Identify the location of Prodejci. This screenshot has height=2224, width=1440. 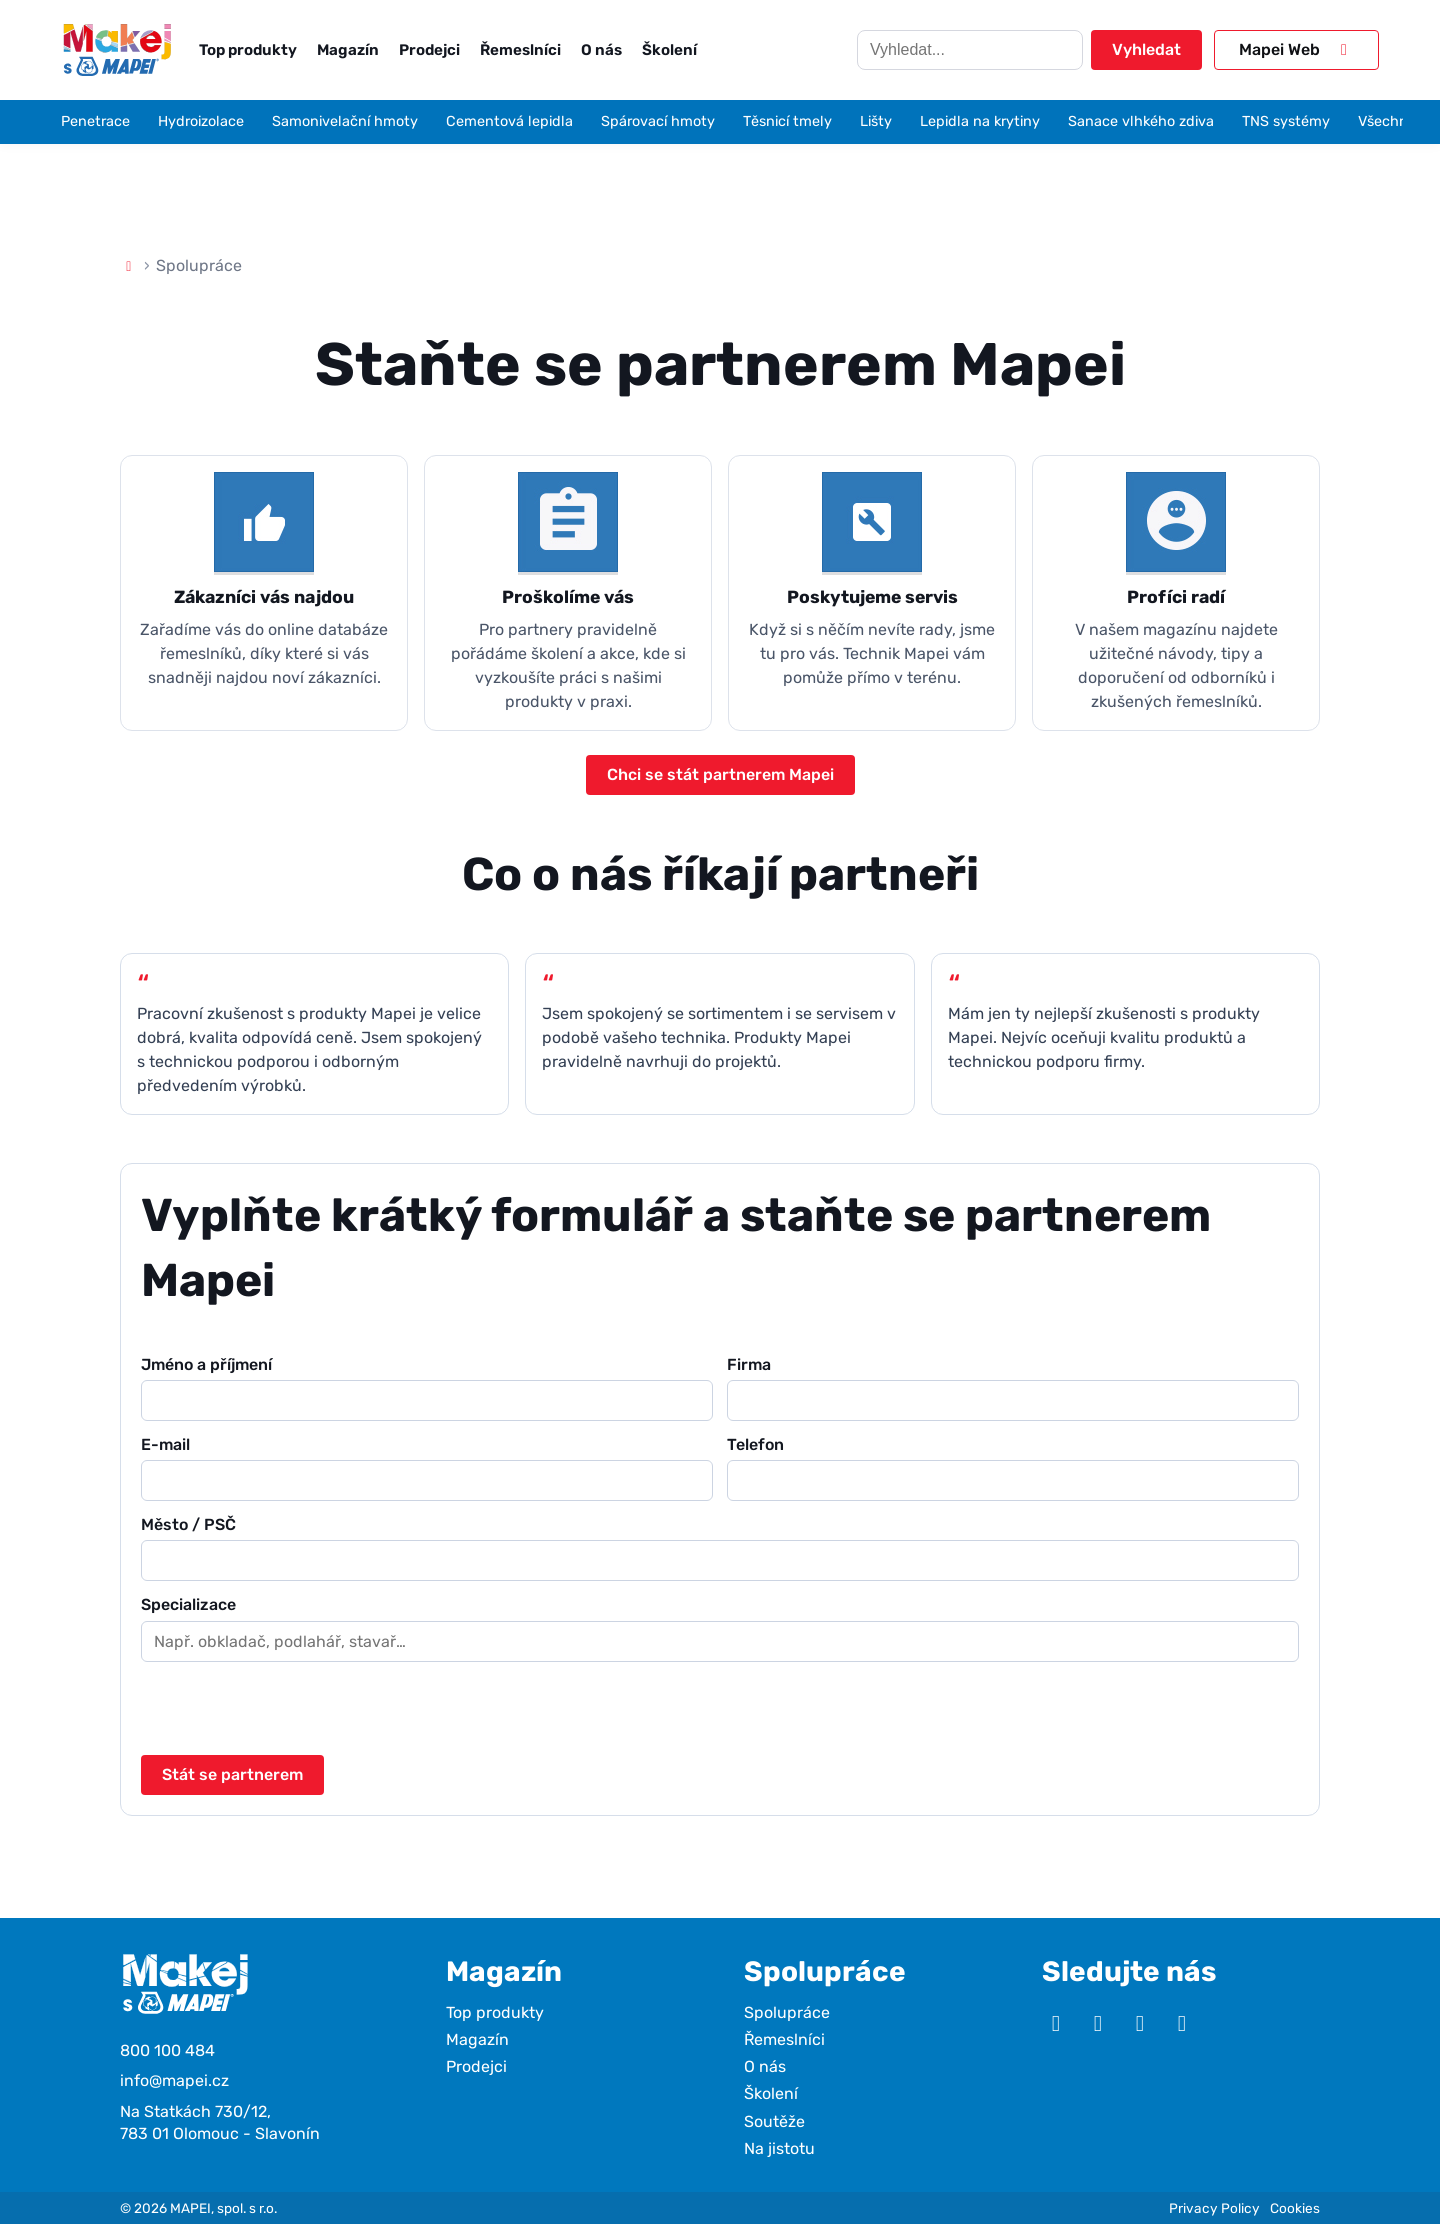
(429, 50).